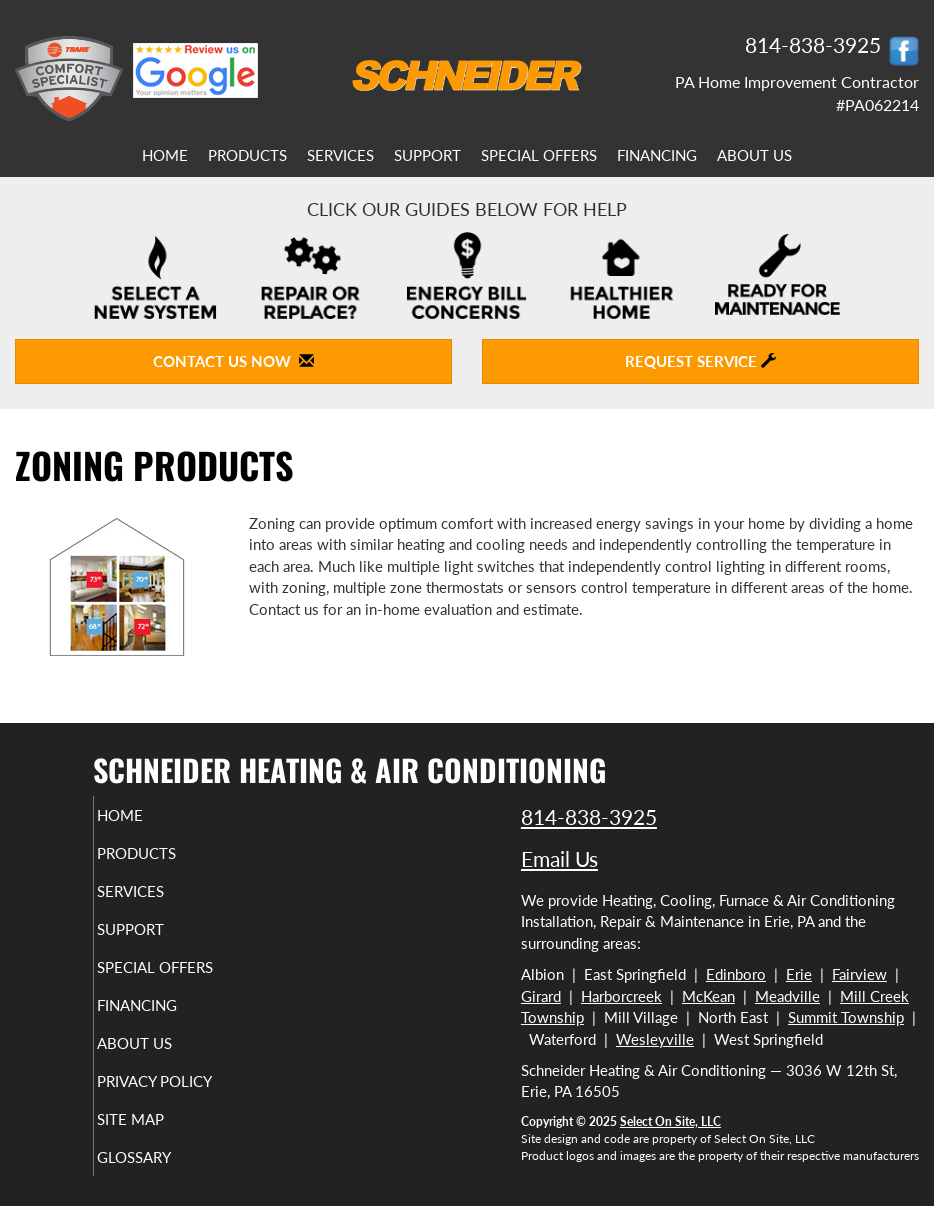 The height and width of the screenshot is (1206, 934). Describe the element at coordinates (541, 996) in the screenshot. I see `Girard` at that location.